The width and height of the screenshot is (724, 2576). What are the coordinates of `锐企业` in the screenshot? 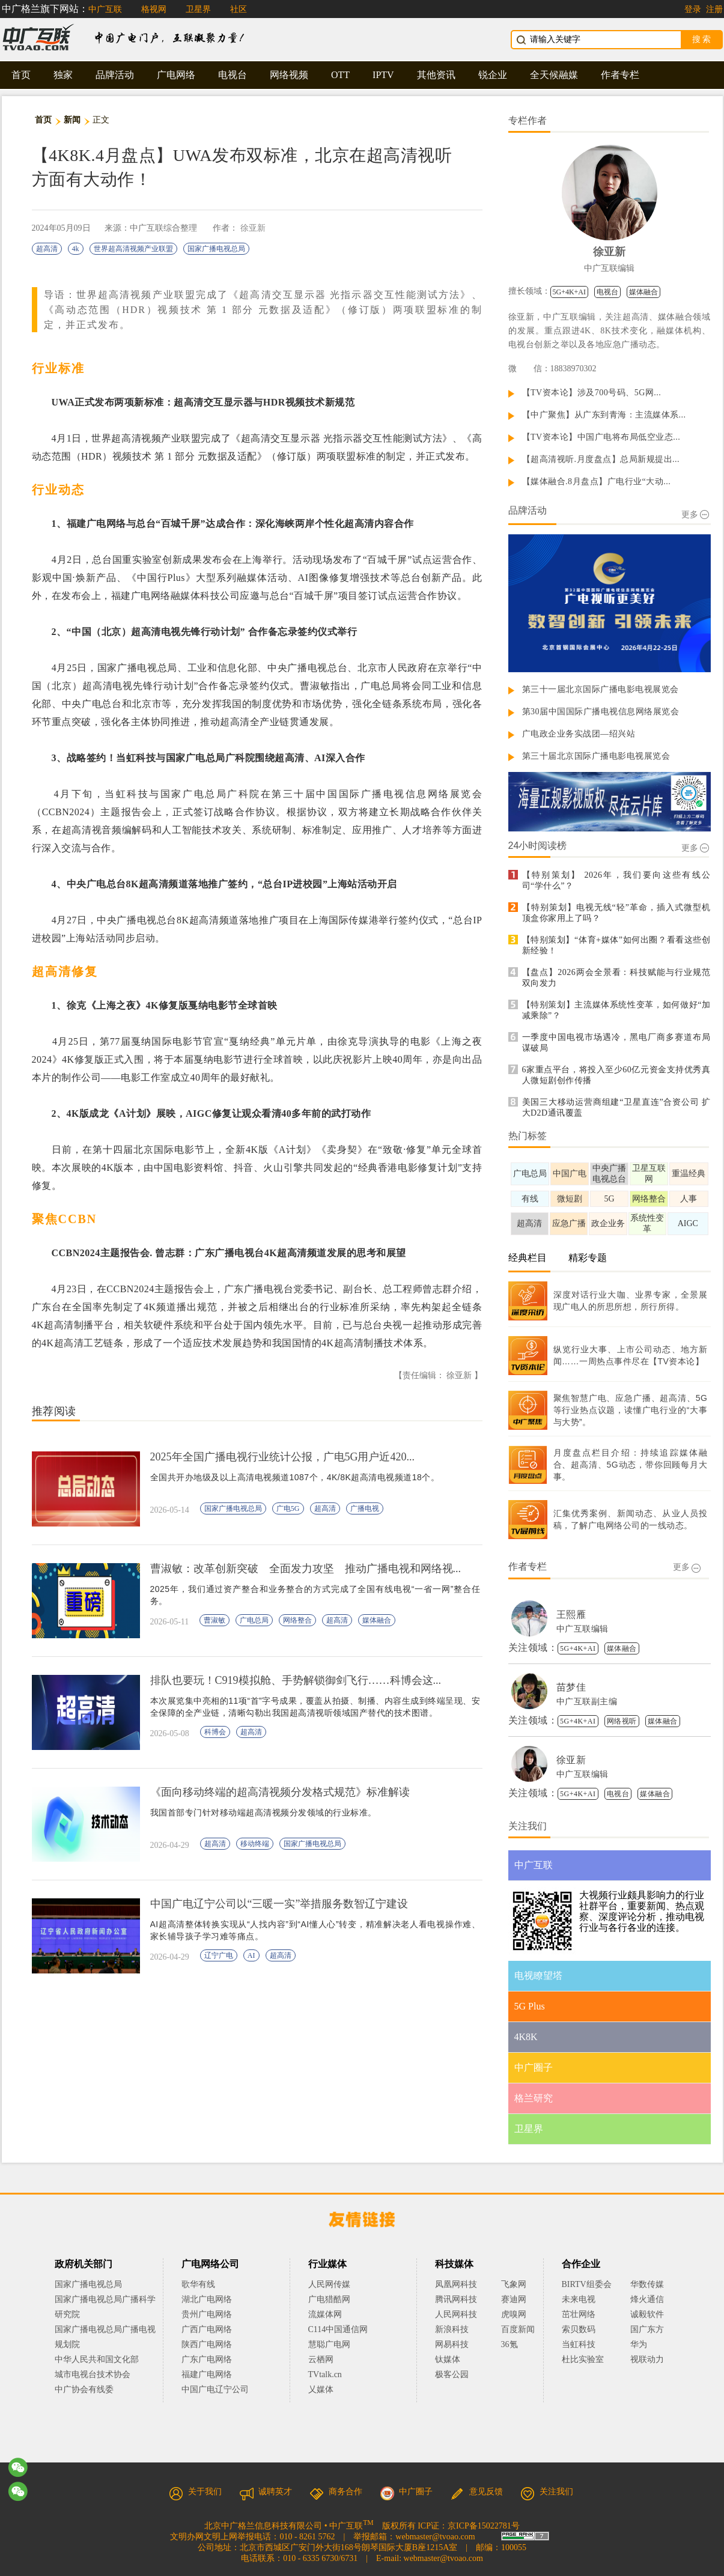 It's located at (492, 75).